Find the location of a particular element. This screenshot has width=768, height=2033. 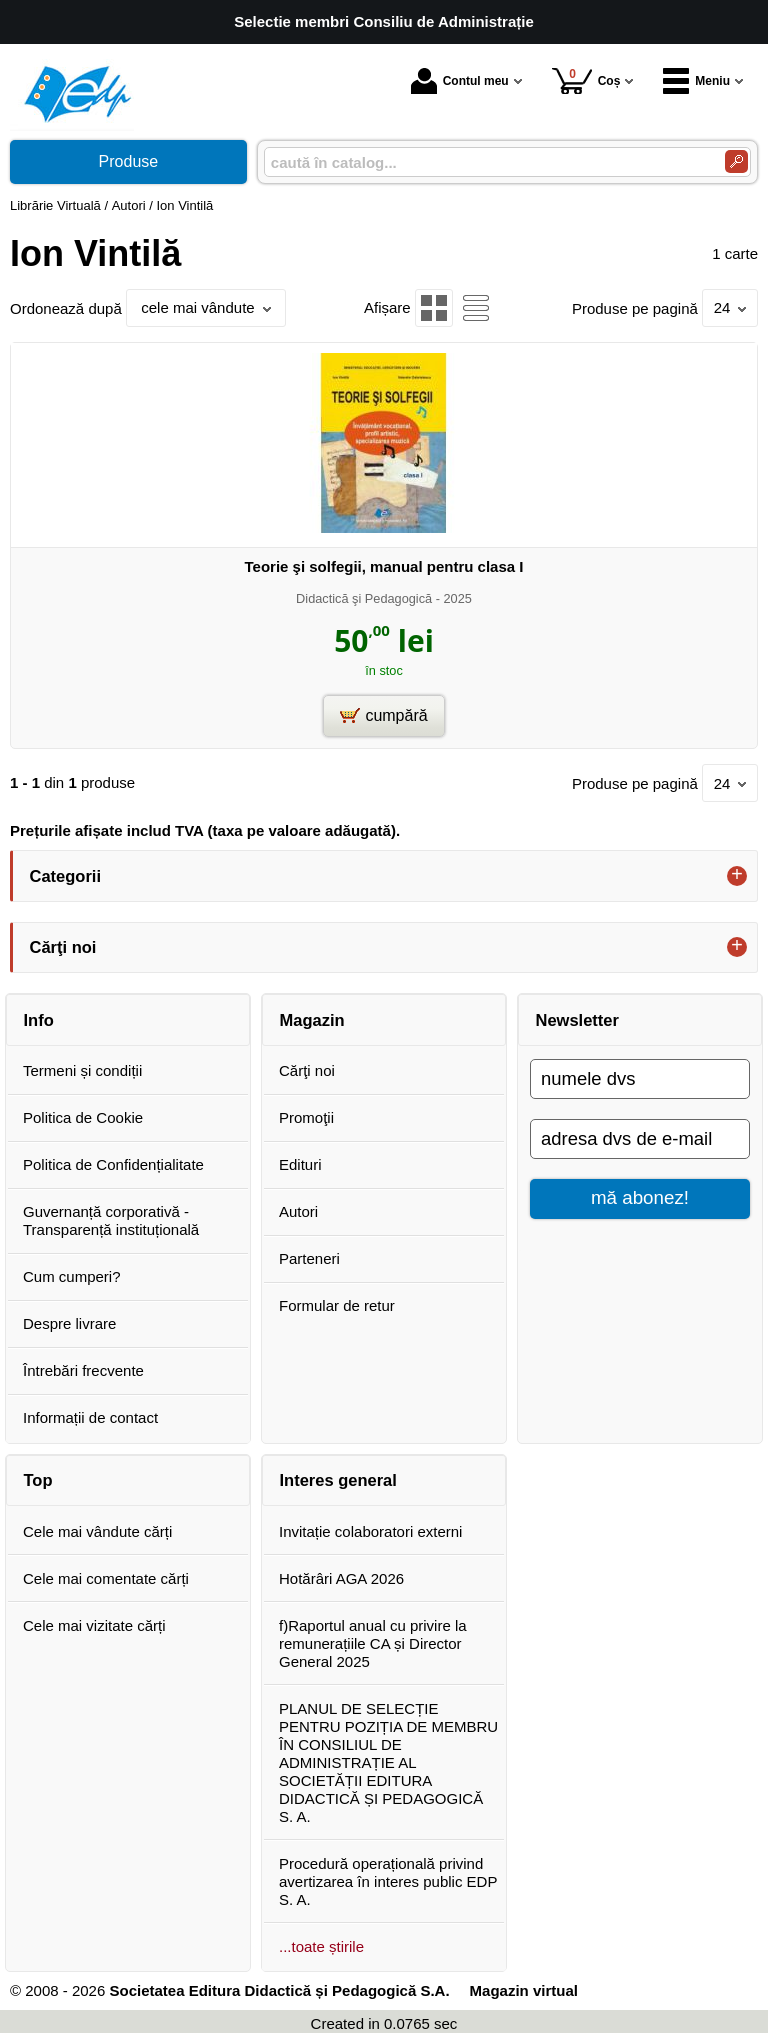

[caută în catalog...] is located at coordinates (486, 162).